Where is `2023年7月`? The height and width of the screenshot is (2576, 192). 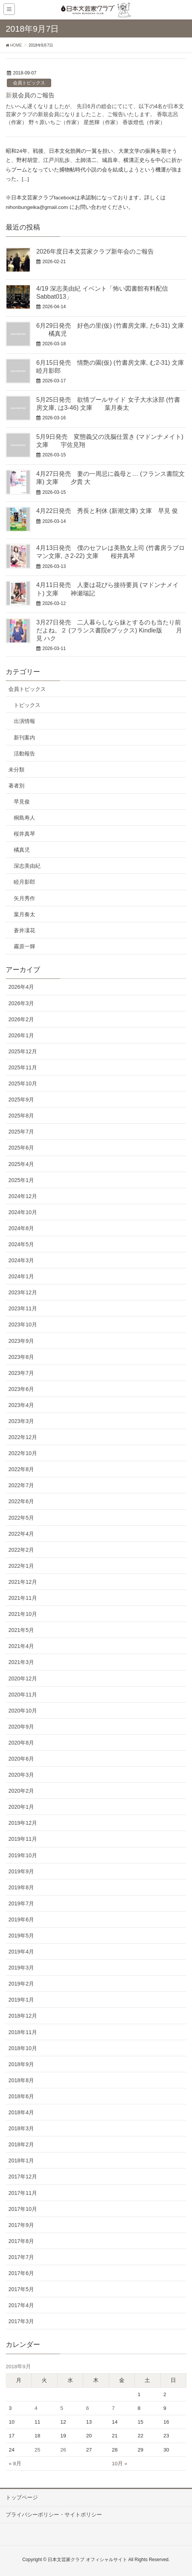 2023年7月 is located at coordinates (21, 1373).